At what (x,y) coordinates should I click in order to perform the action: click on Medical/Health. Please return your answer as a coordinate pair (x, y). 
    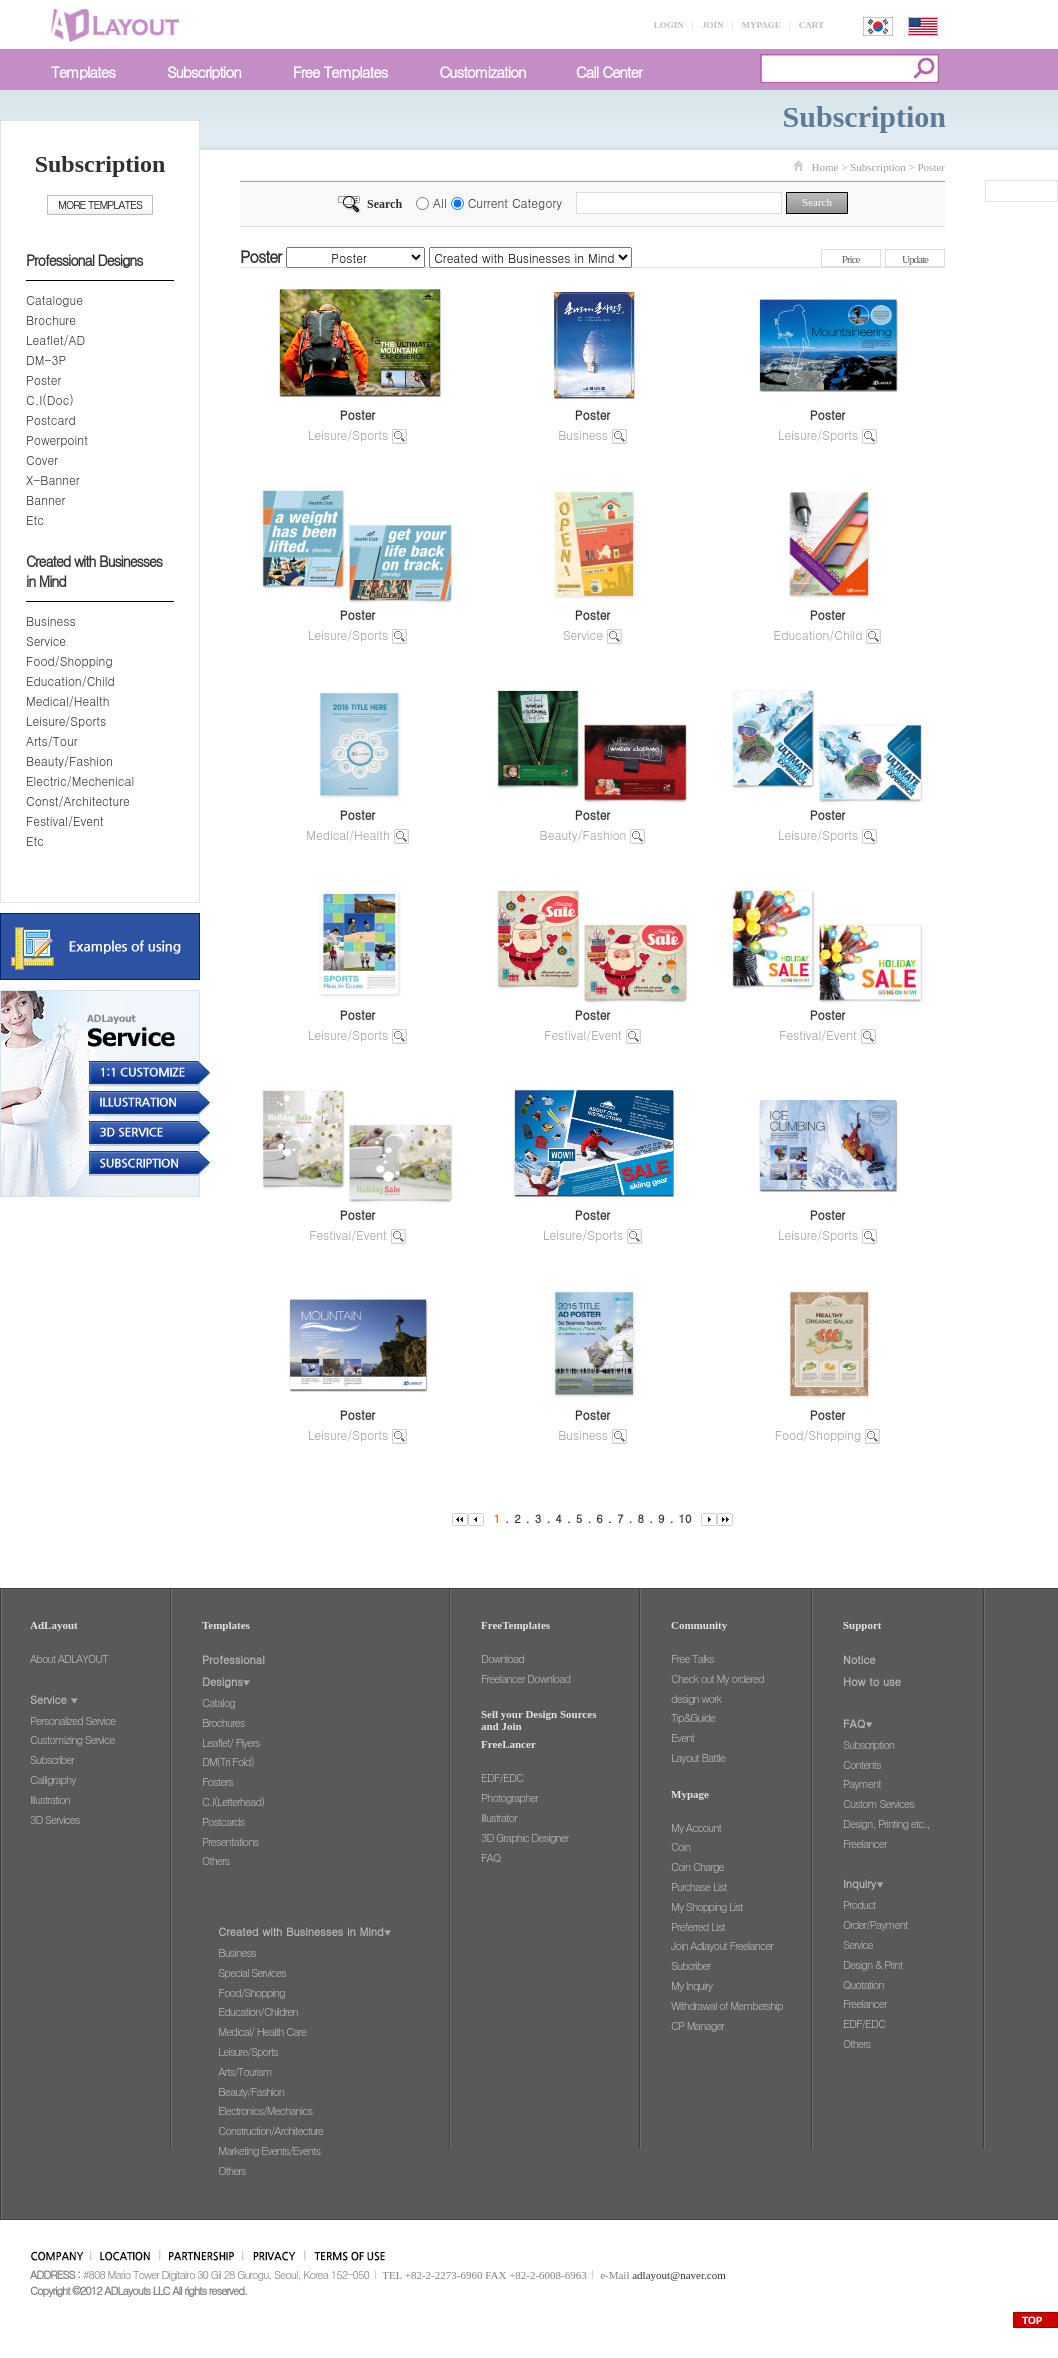
    Looking at the image, I should click on (67, 700).